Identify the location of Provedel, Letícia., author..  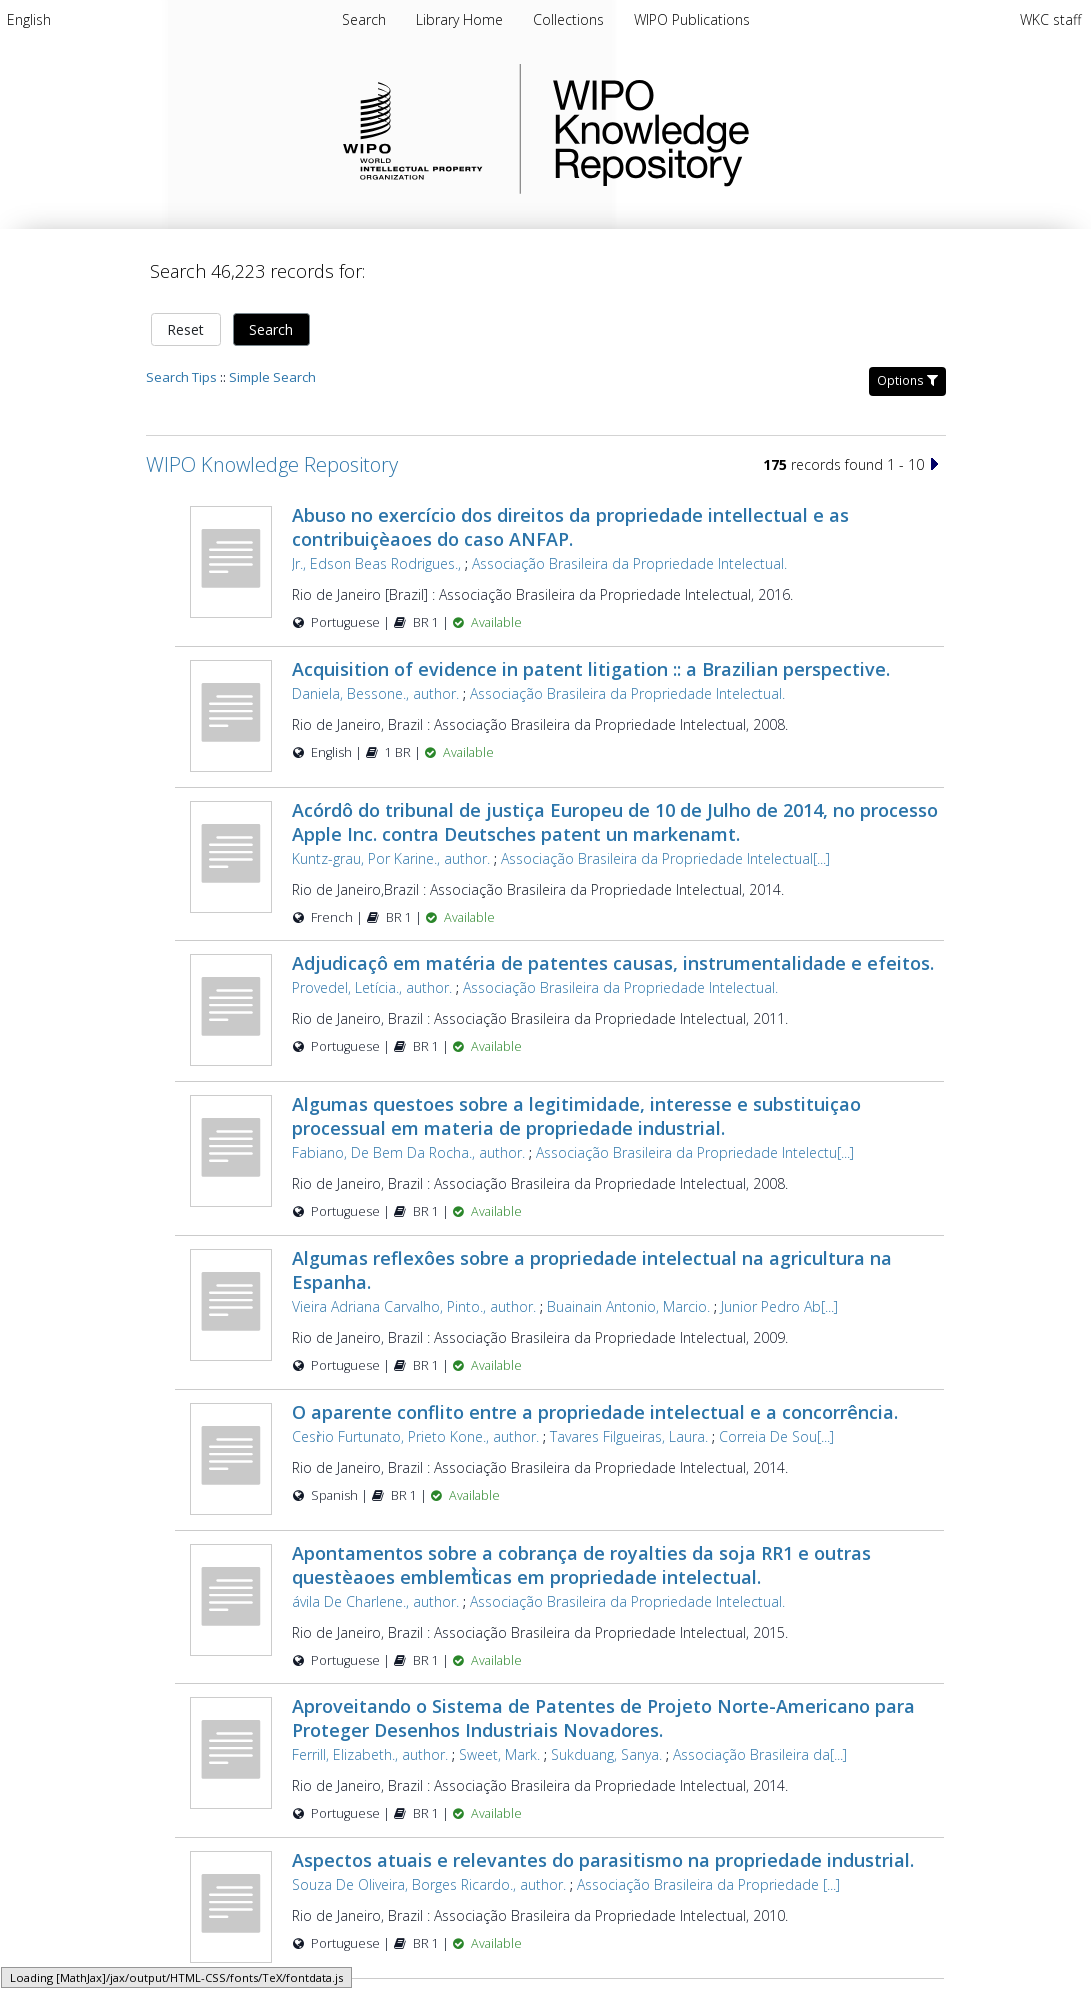
(372, 987).